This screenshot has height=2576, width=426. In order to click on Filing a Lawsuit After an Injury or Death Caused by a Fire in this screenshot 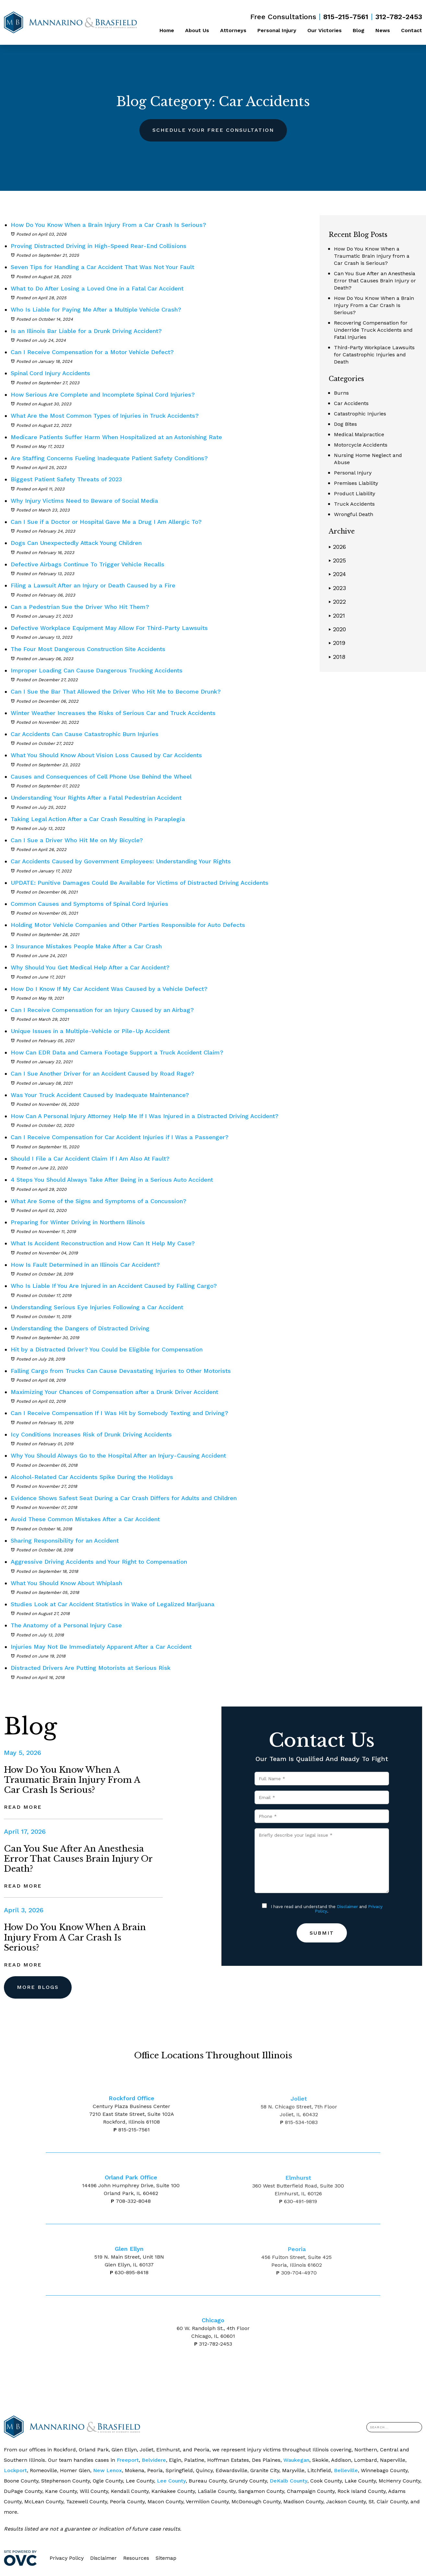, I will do `click(93, 585)`.